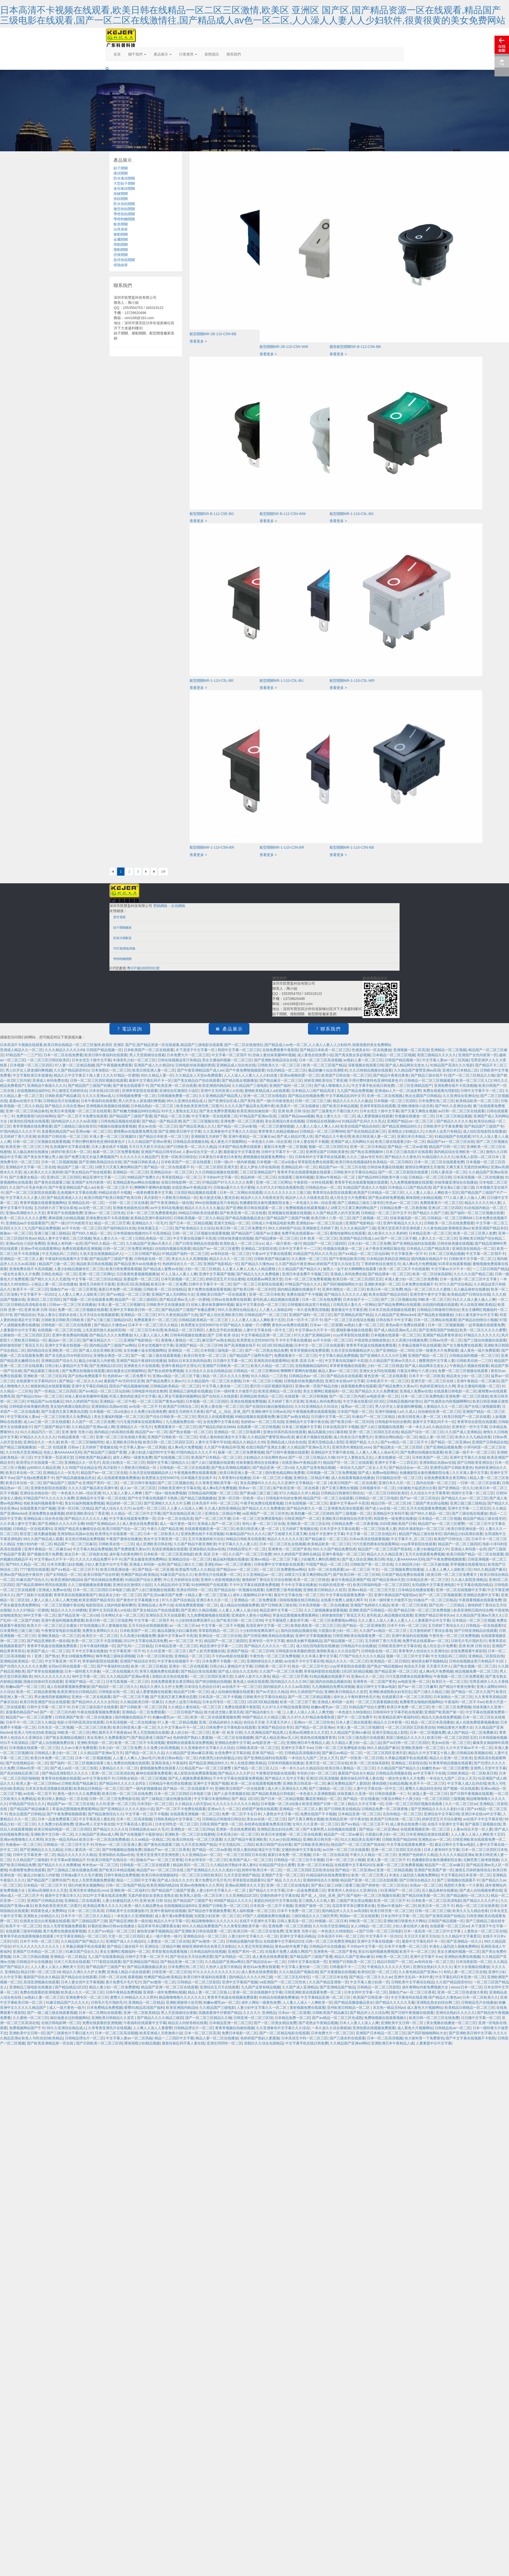 Image resolution: width=509 pixels, height=2576 pixels. What do you see at coordinates (455, 1391) in the screenshot?
I see `在线观看日韩电影一区二区` at bounding box center [455, 1391].